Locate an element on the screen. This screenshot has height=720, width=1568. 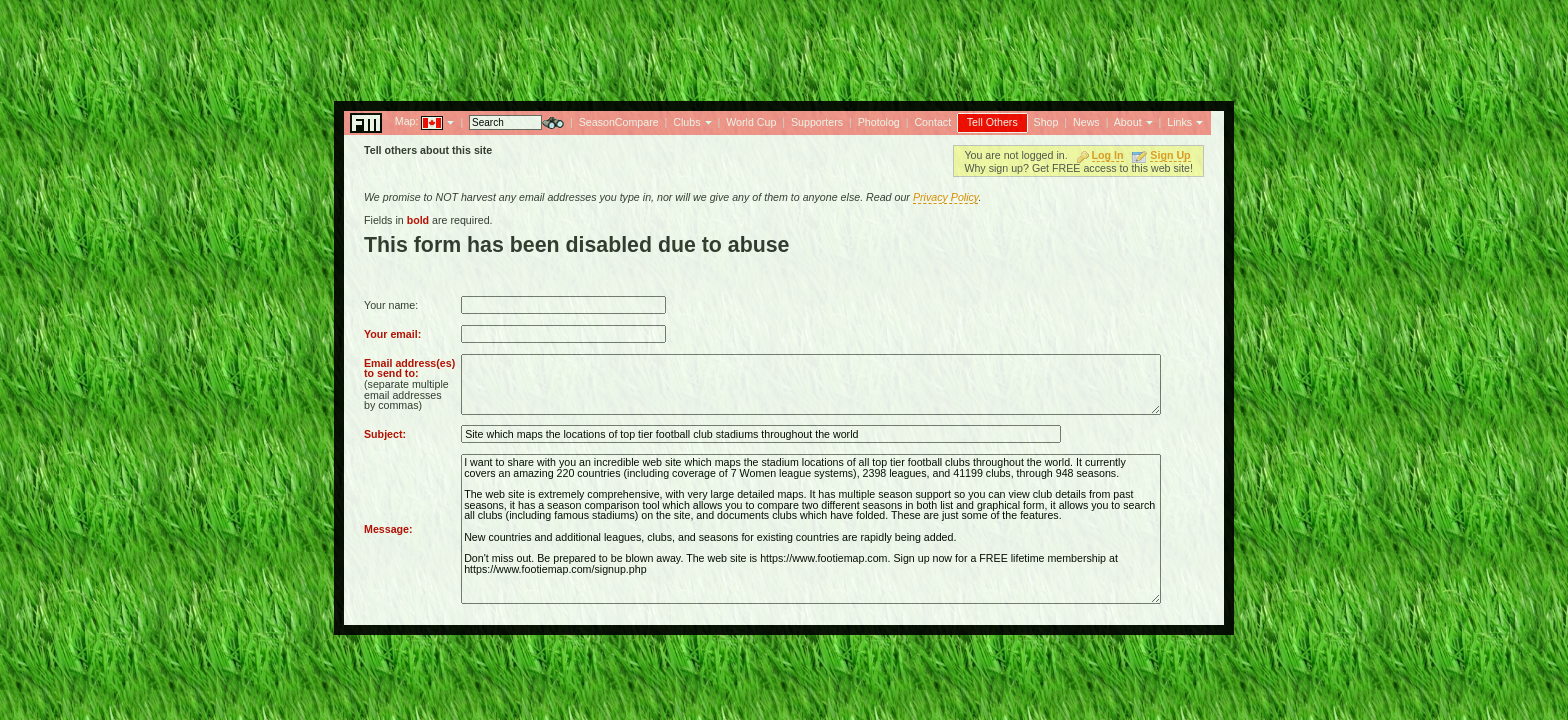
Photolog is located at coordinates (879, 122).